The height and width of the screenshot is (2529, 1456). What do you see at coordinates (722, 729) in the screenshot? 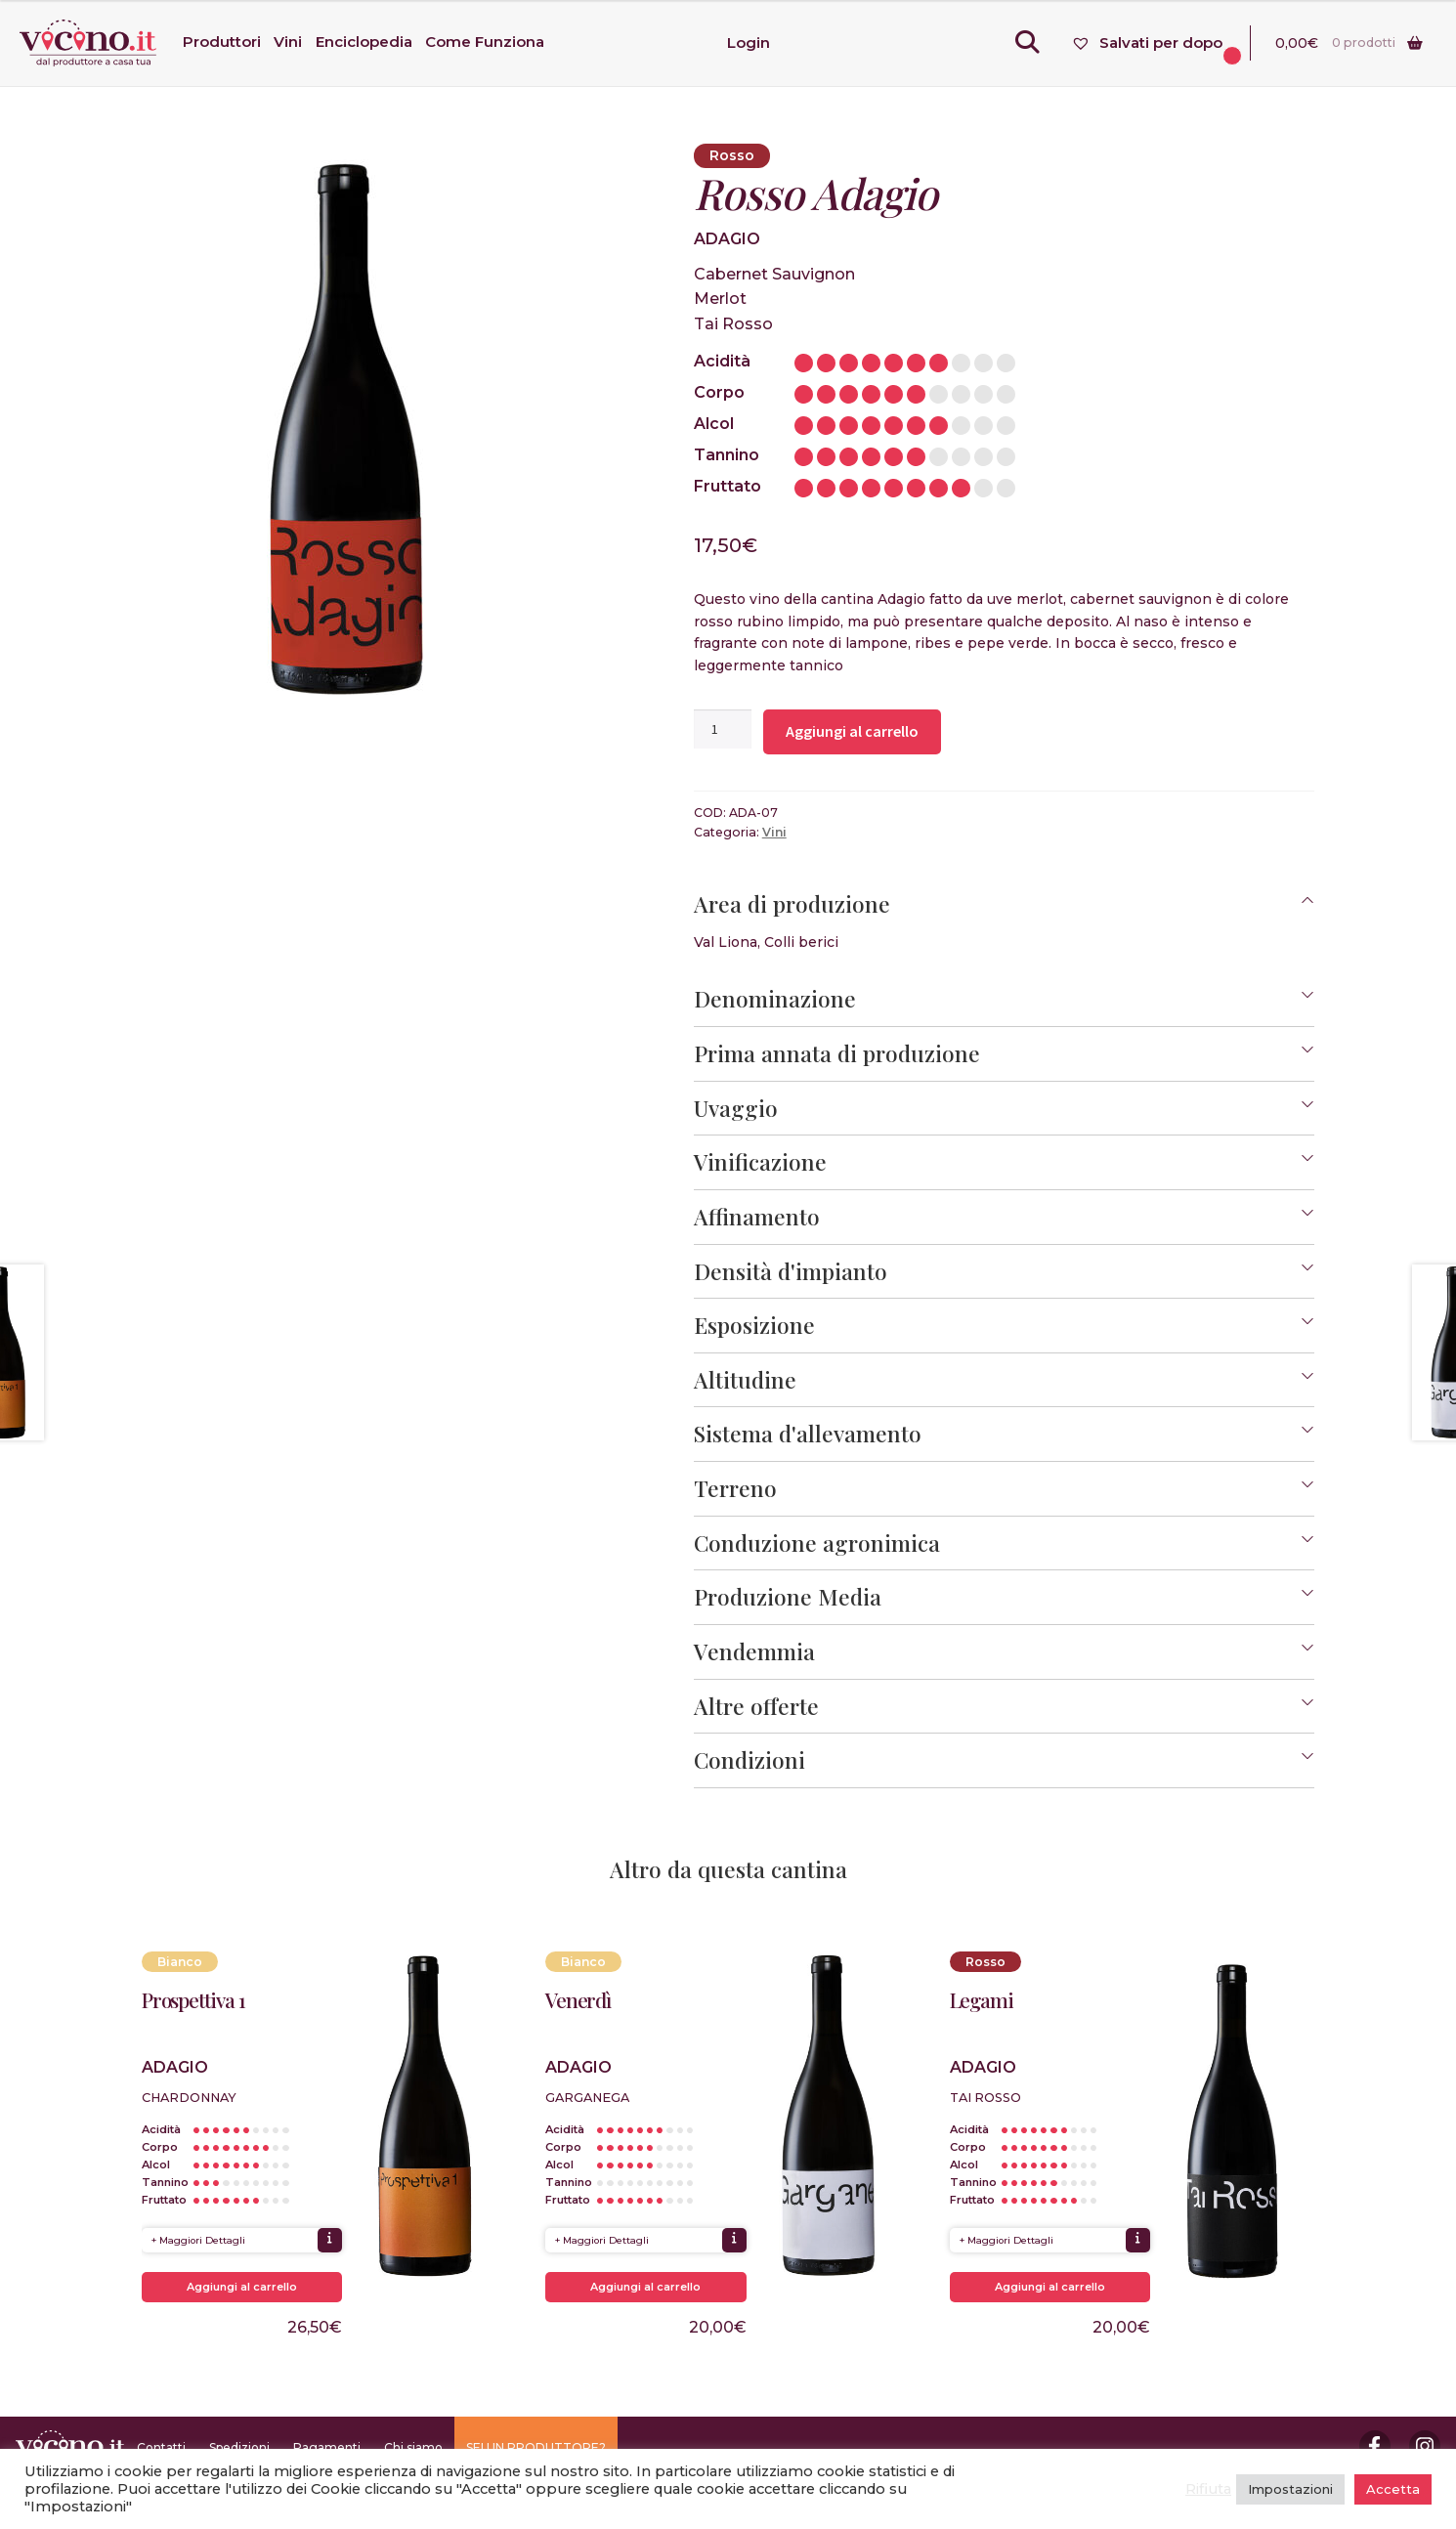
I see `[Quantità prodotto]` at bounding box center [722, 729].